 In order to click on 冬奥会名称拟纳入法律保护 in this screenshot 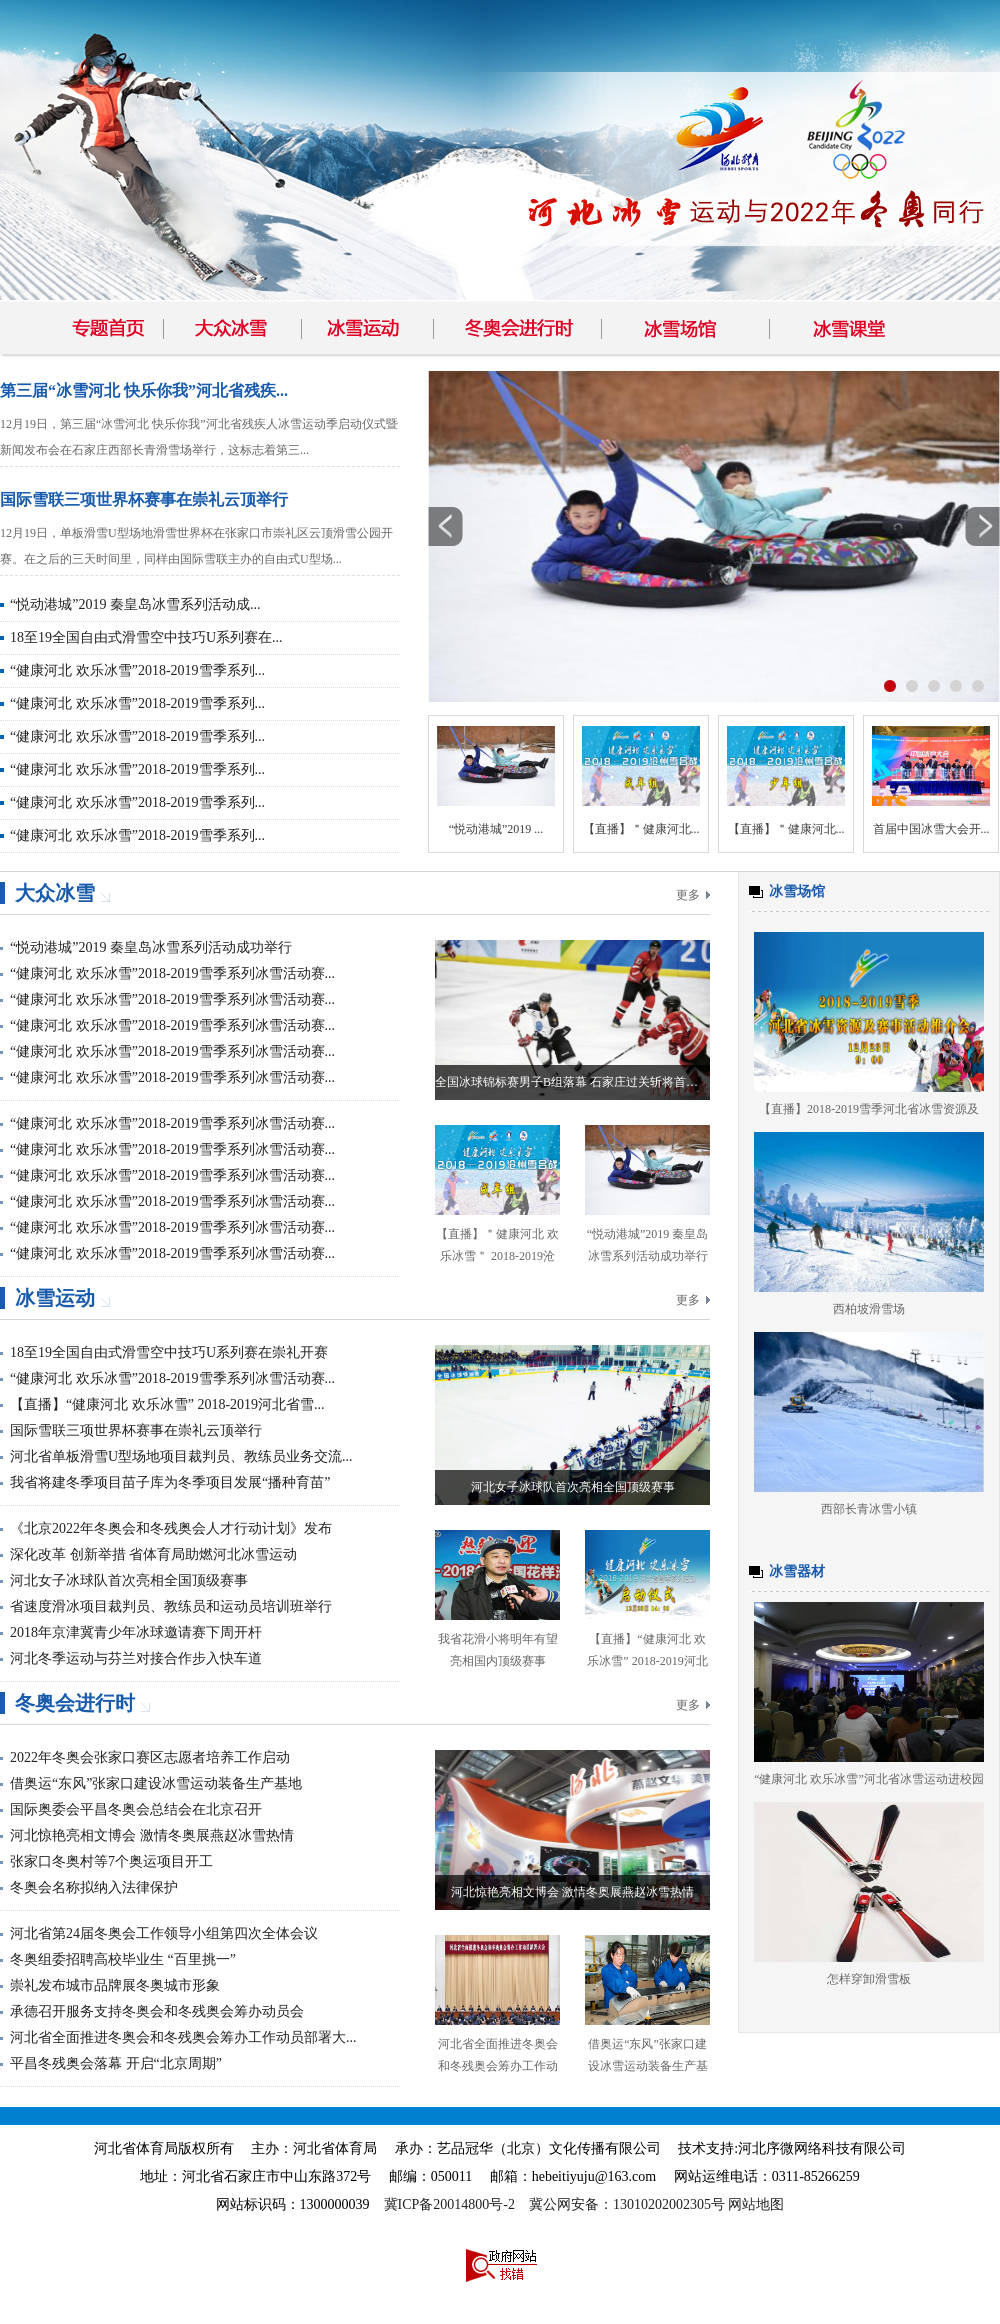, I will do `click(94, 1887)`.